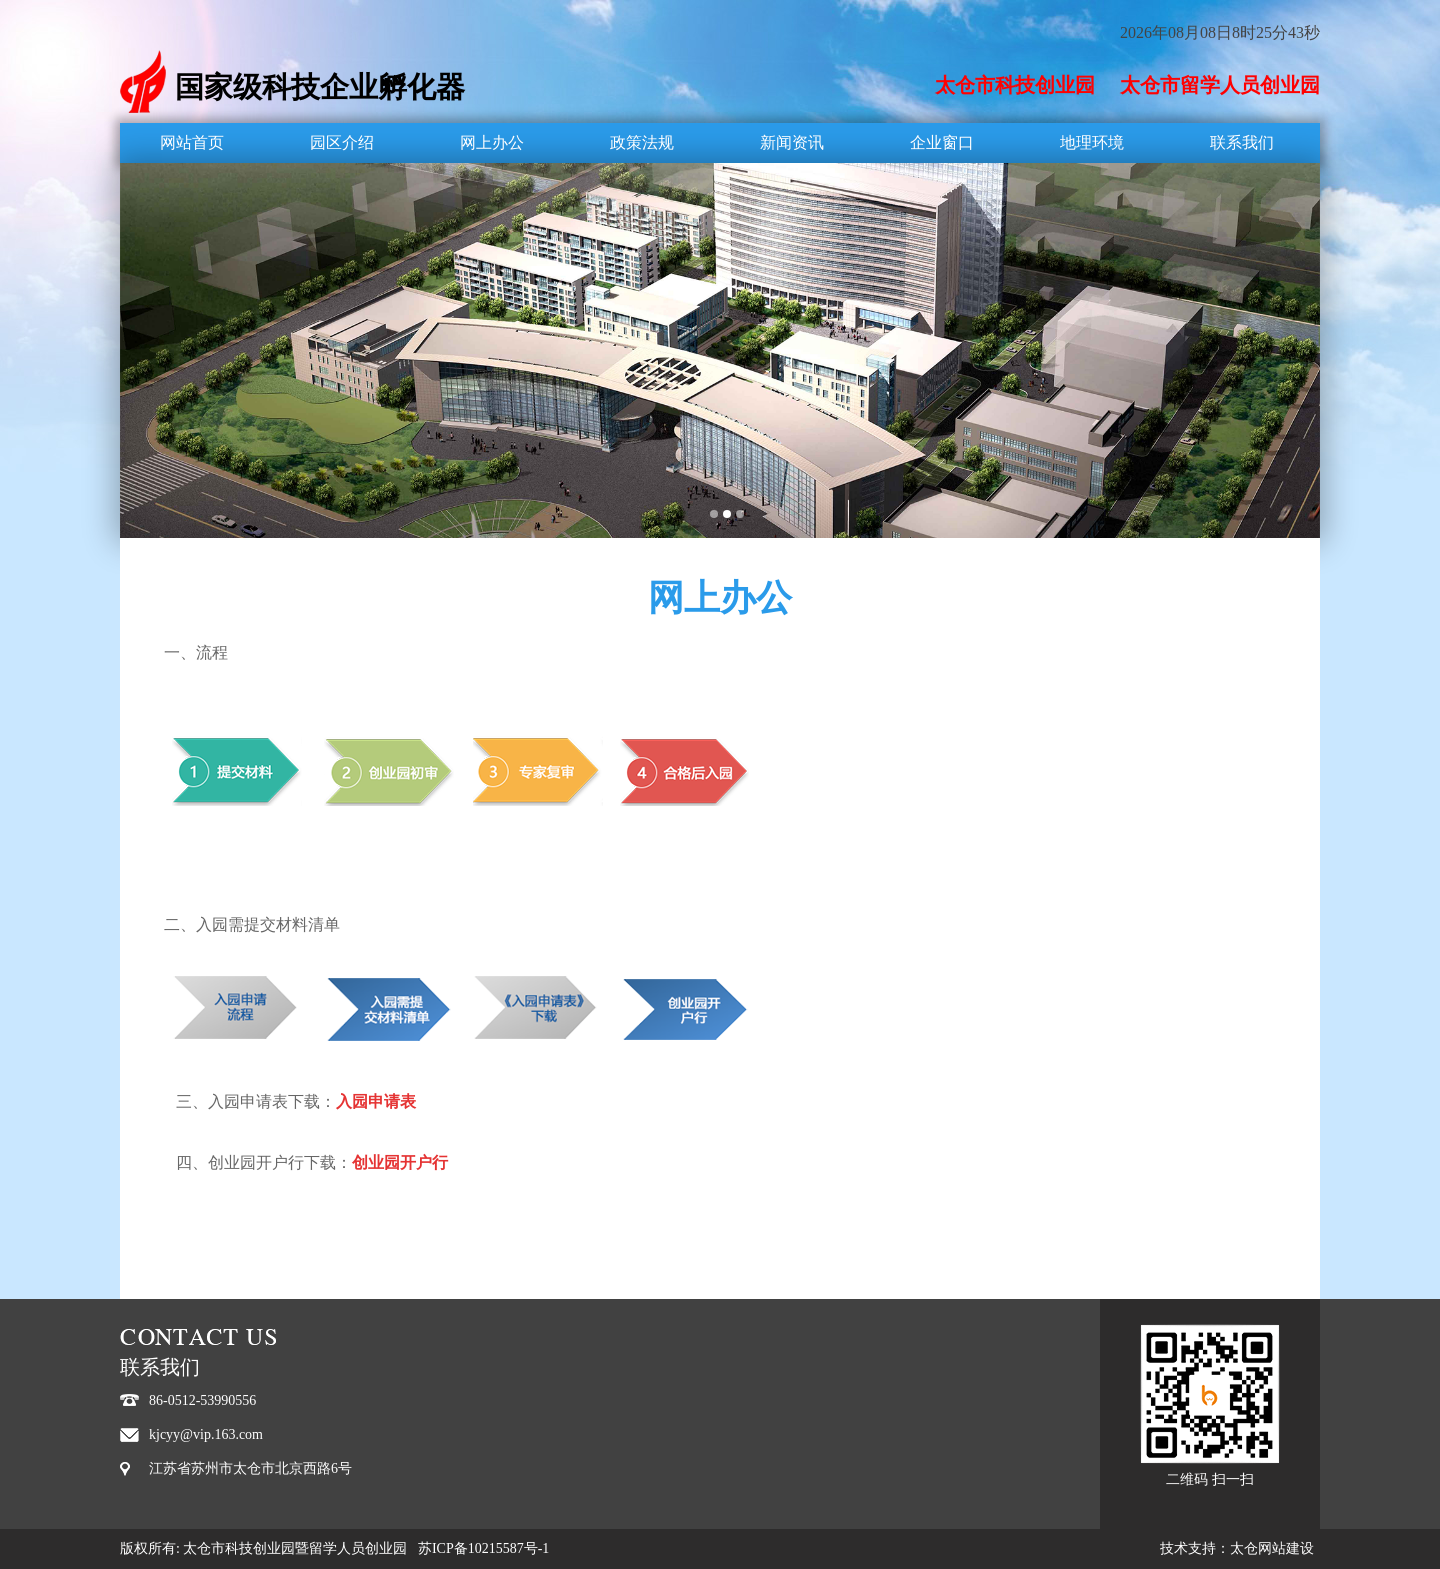  What do you see at coordinates (642, 142) in the screenshot?
I see `政策法规` at bounding box center [642, 142].